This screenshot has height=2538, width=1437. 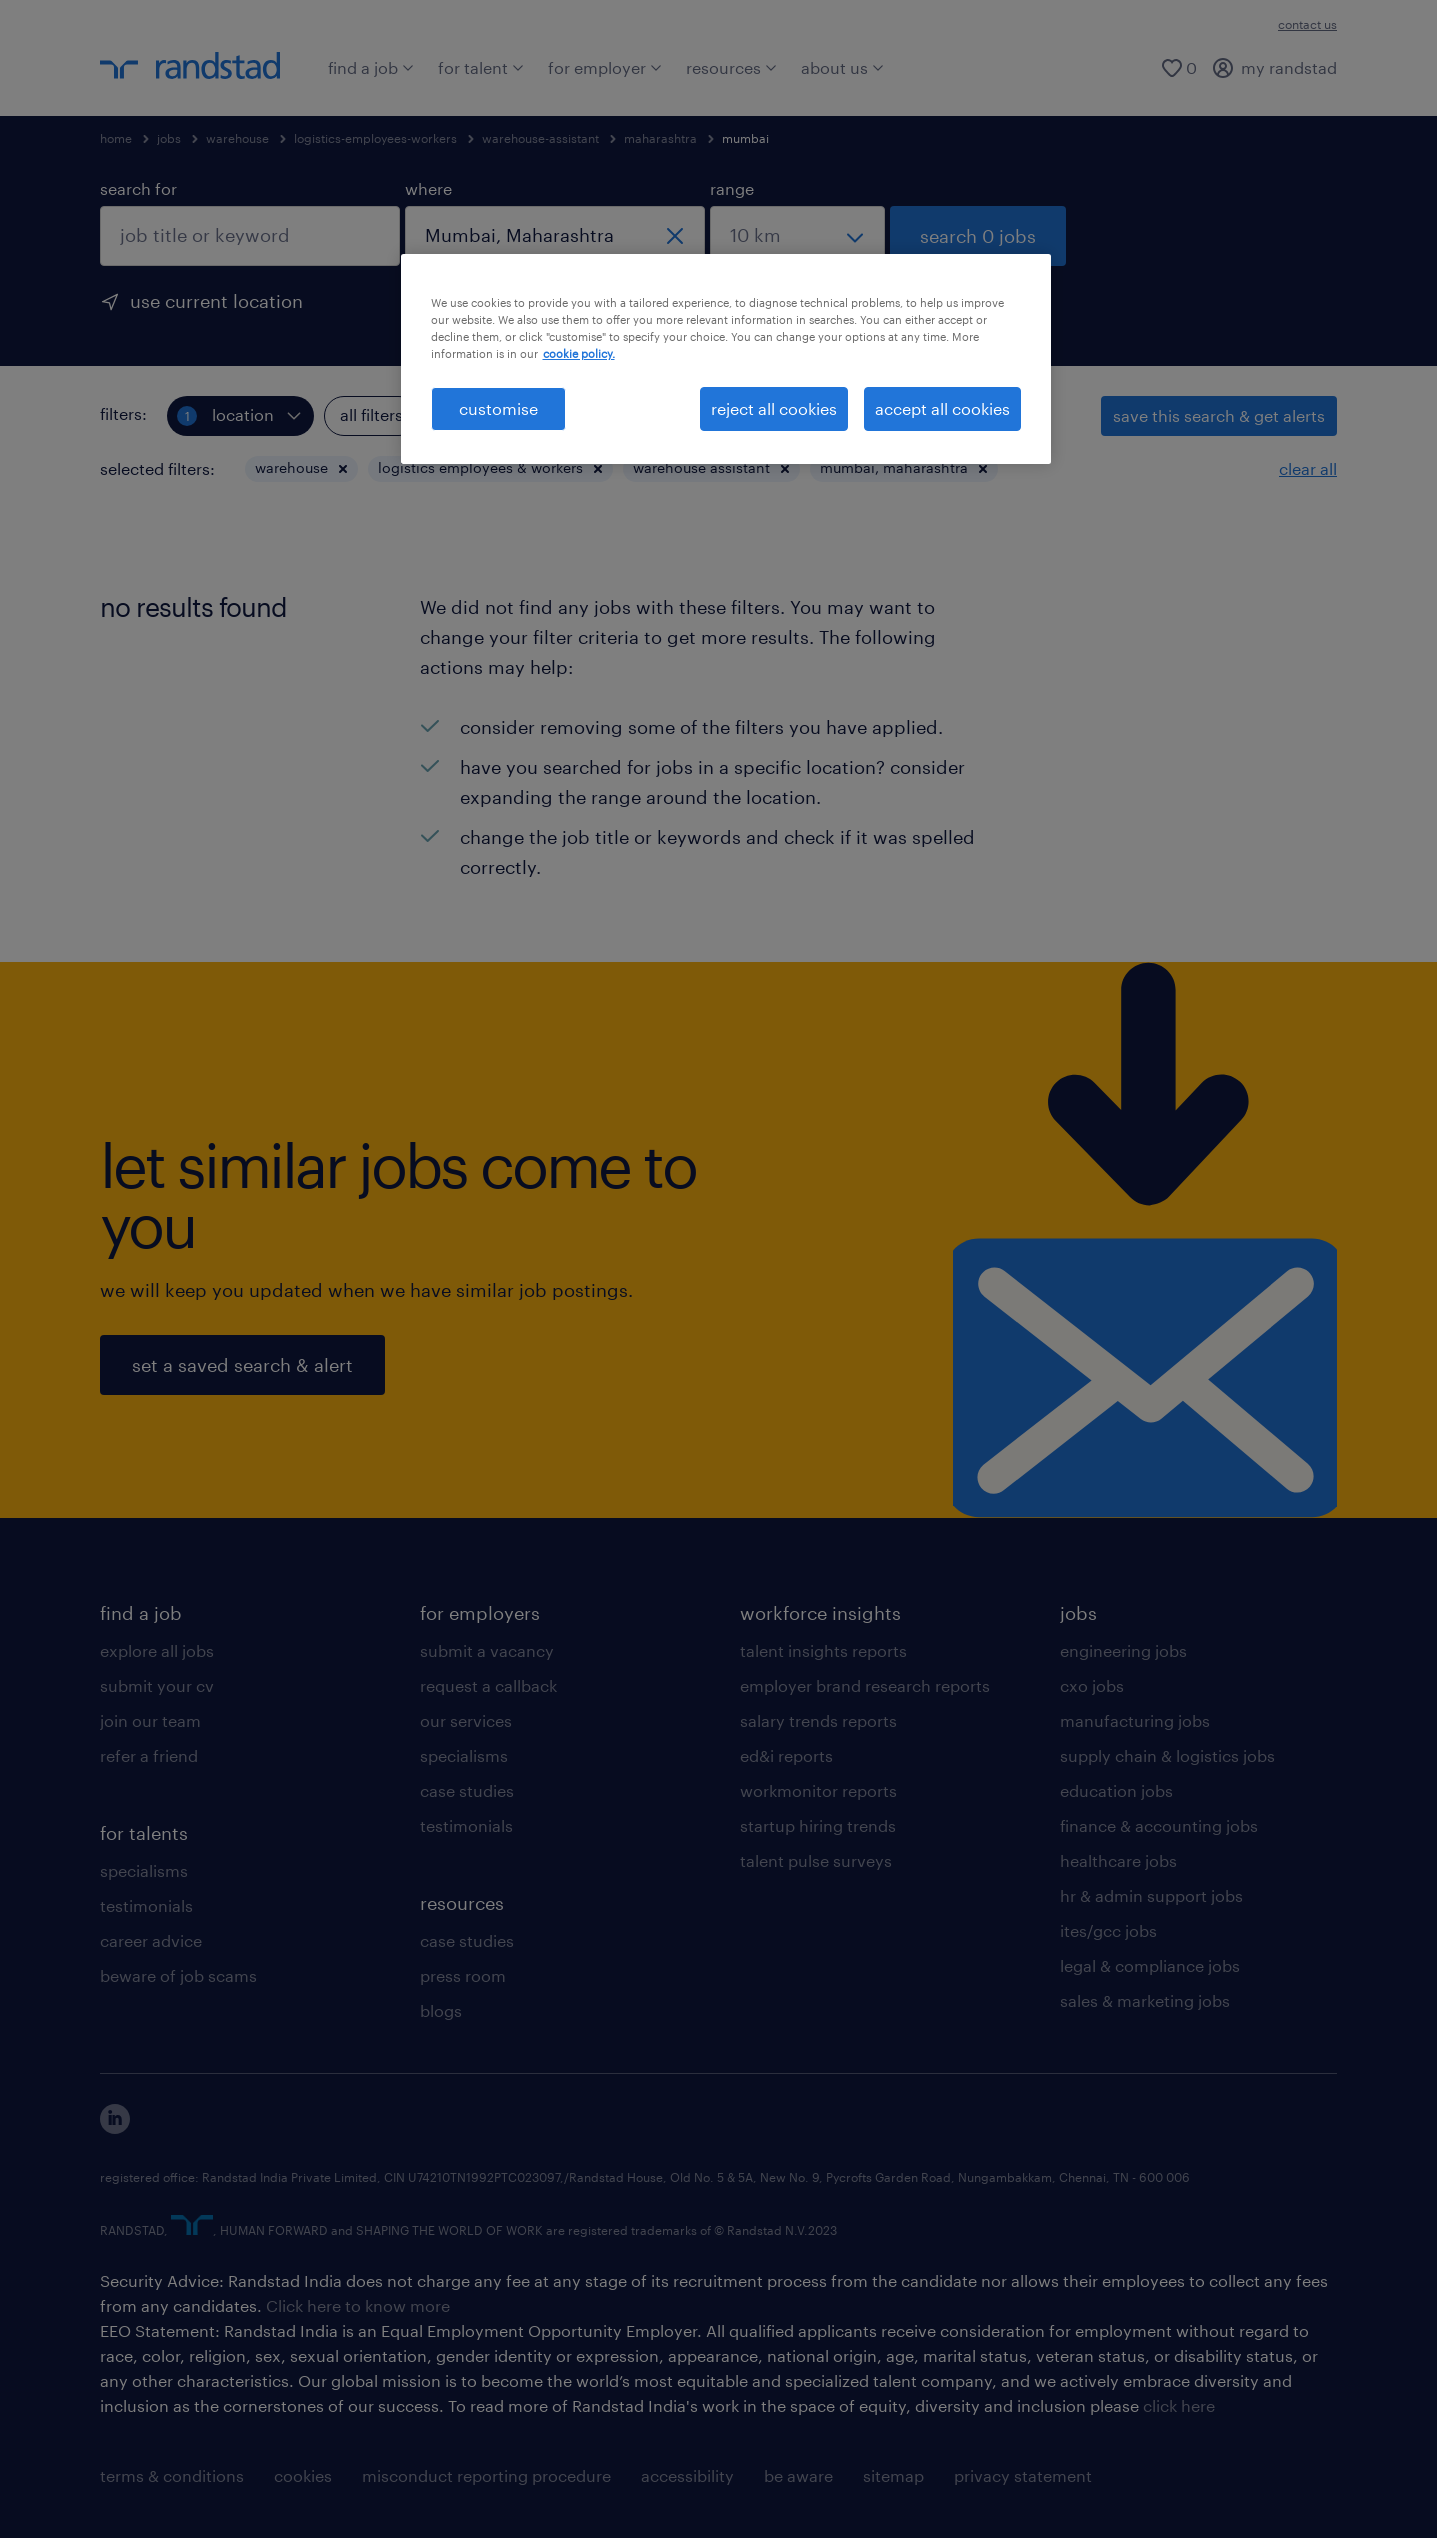 What do you see at coordinates (375, 138) in the screenshot?
I see `logistics-employees-workers` at bounding box center [375, 138].